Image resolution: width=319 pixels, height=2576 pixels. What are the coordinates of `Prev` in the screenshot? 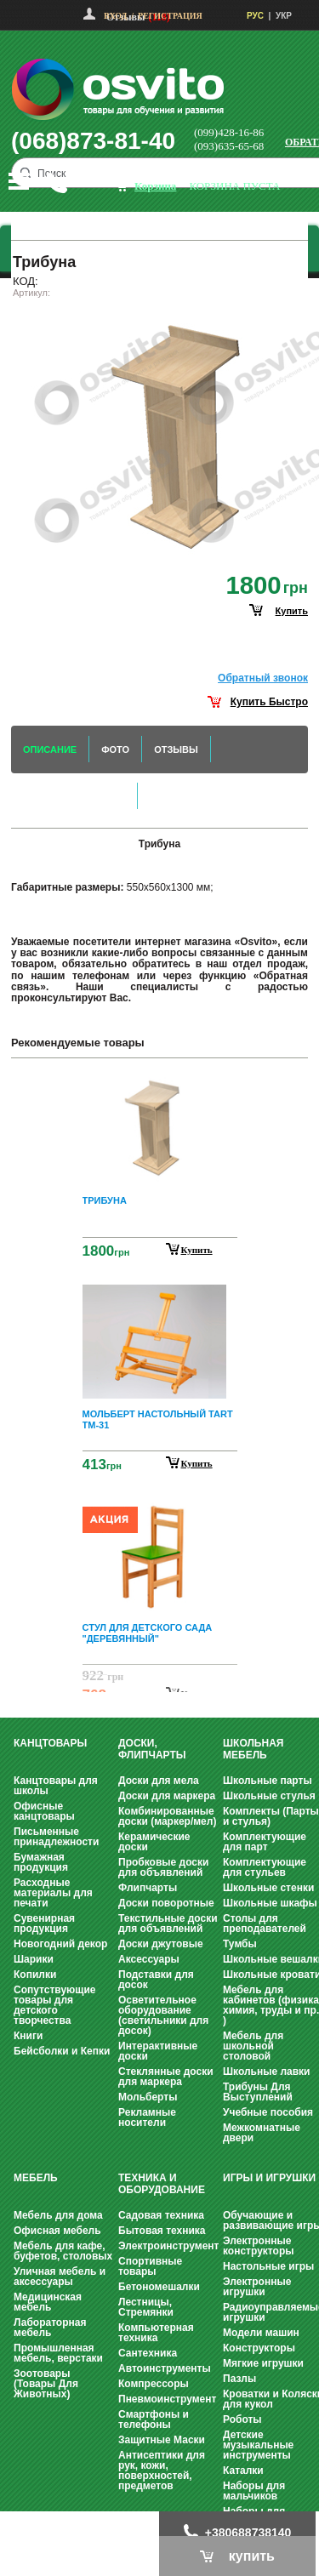 It's located at (157, 1083).